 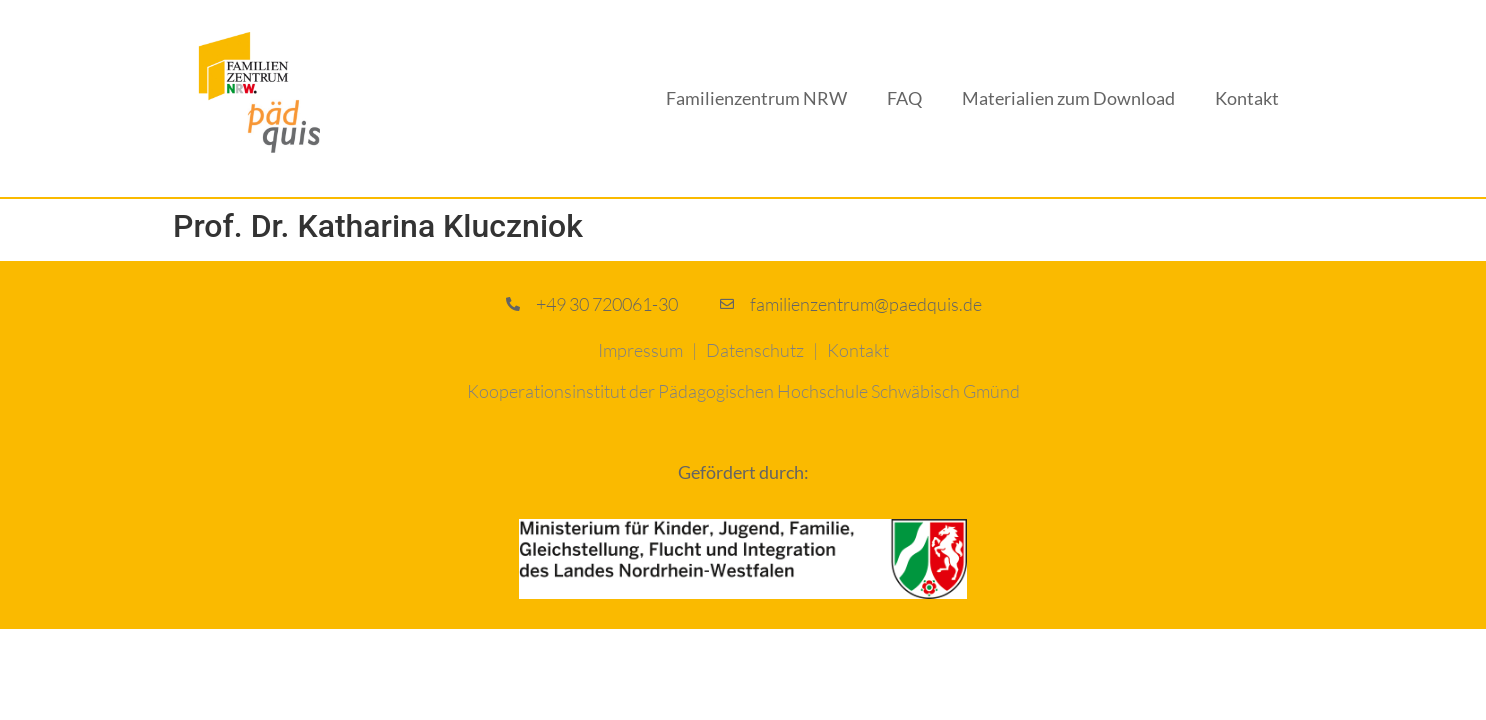 I want to click on Kontakt, so click(x=1247, y=98).